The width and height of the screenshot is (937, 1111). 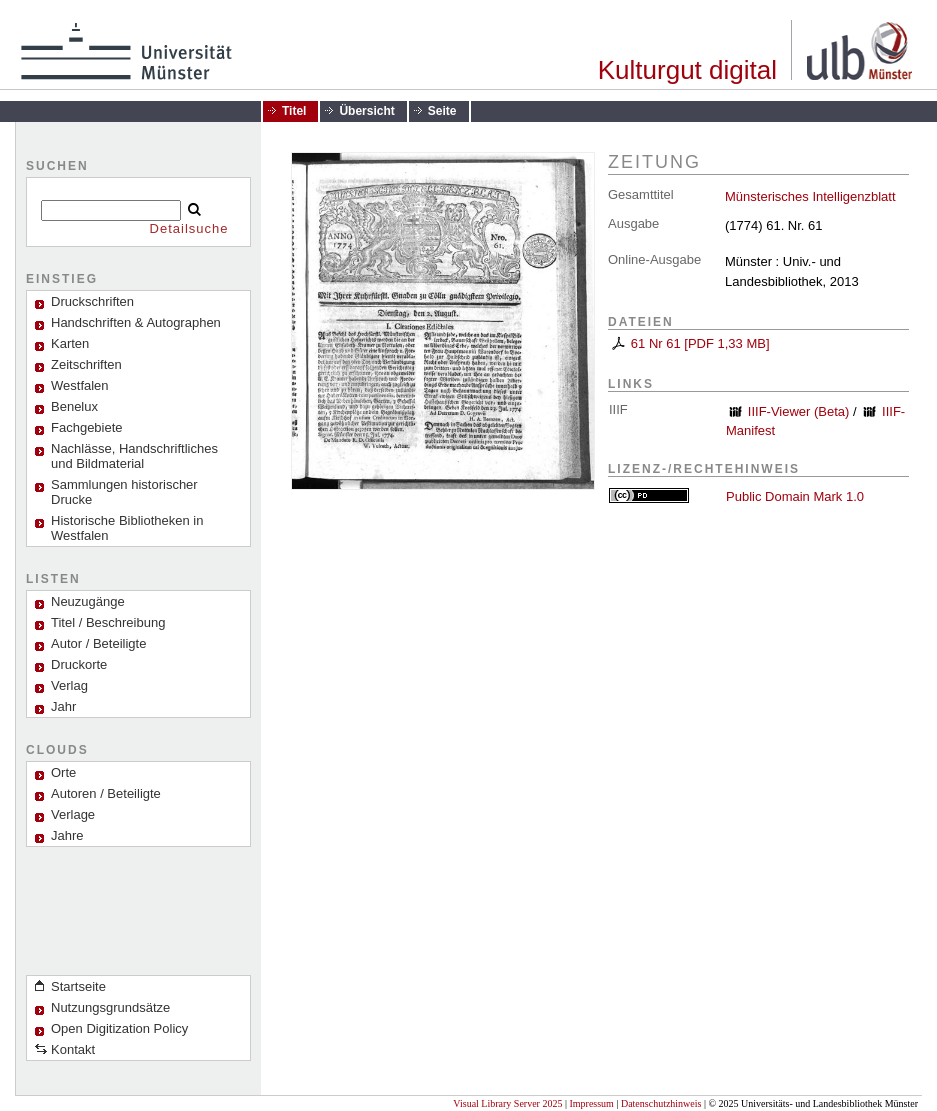 What do you see at coordinates (507, 1103) in the screenshot?
I see `Visual Library Server 2025` at bounding box center [507, 1103].